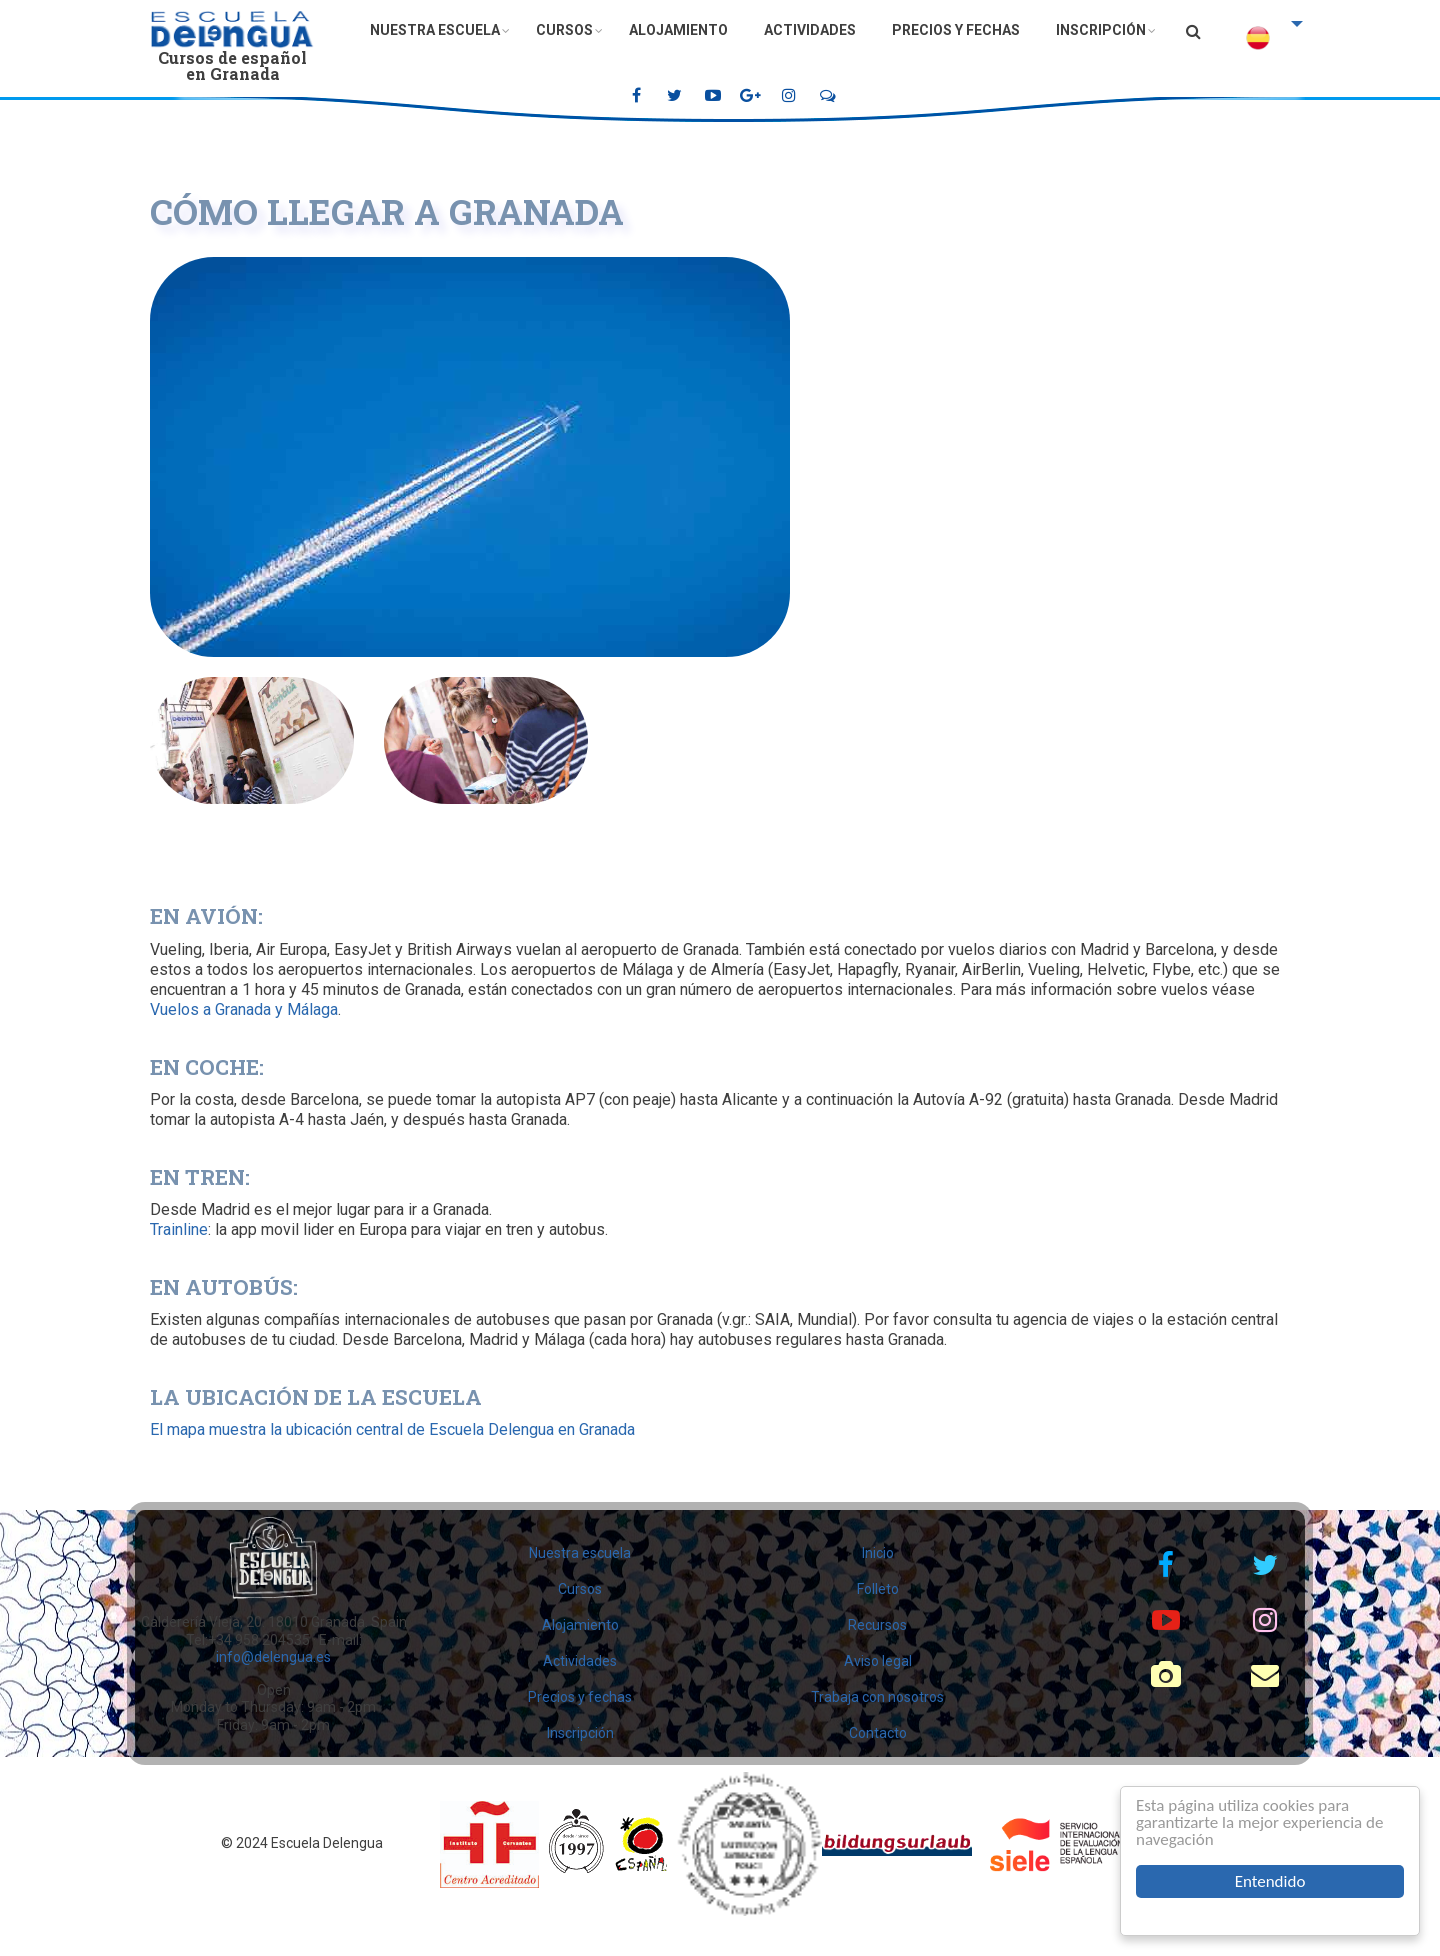  What do you see at coordinates (435, 30) in the screenshot?
I see `Nuestra escuela` at bounding box center [435, 30].